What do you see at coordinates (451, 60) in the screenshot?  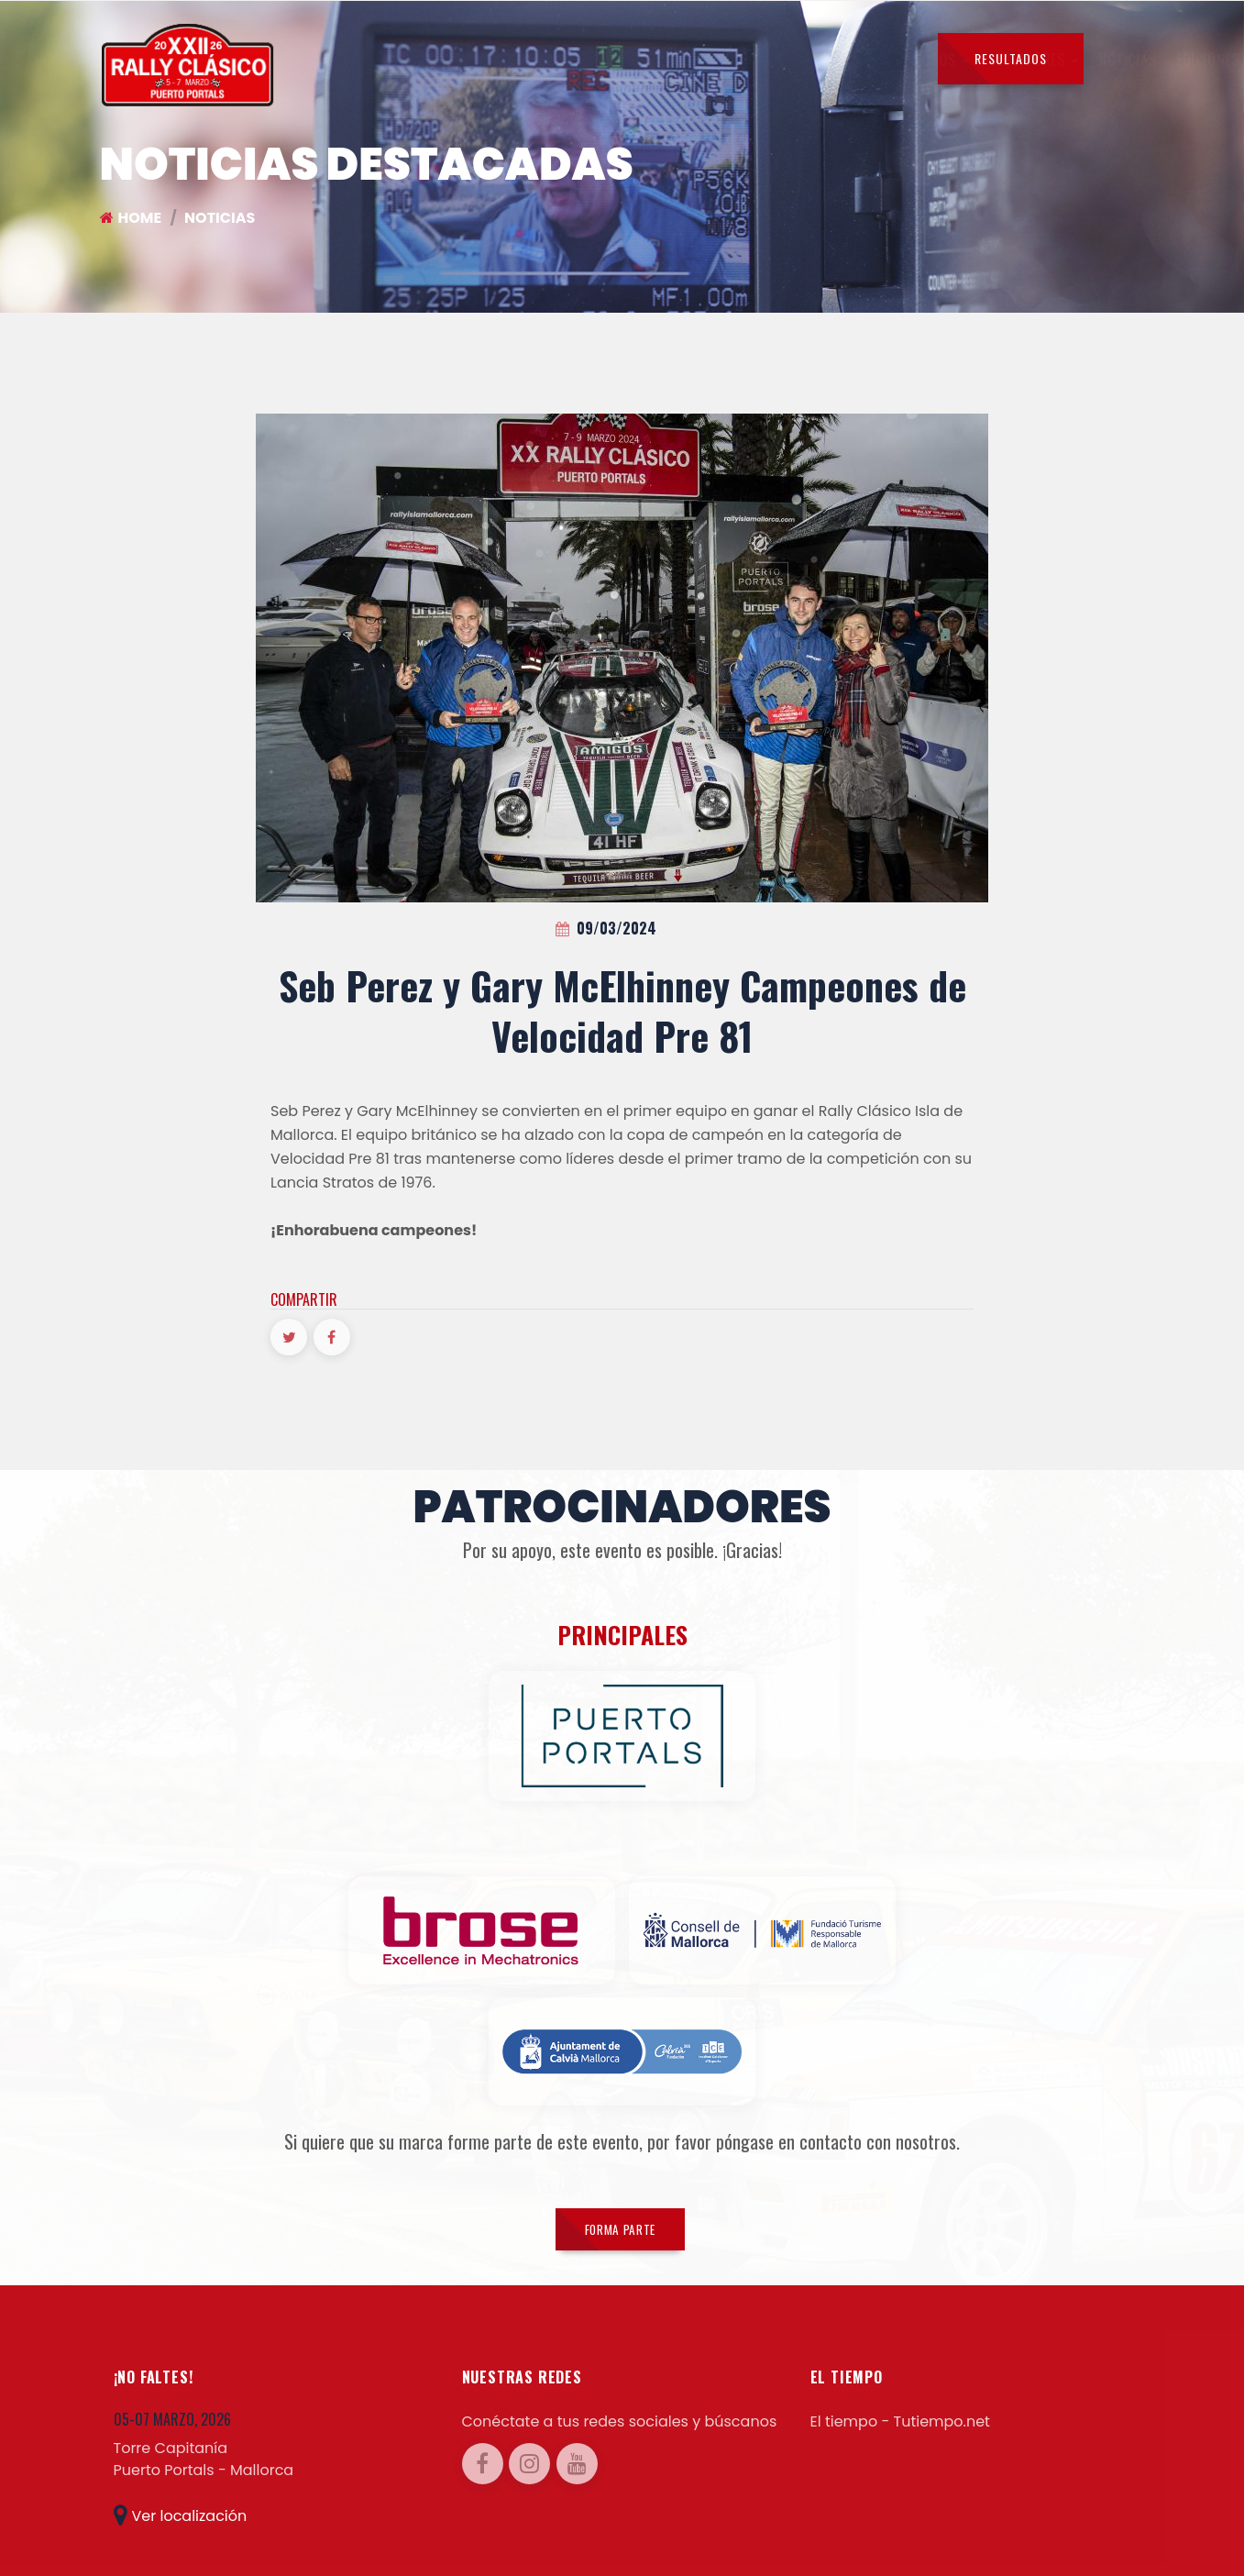 I see `SEGUIDORES [button]` at bounding box center [451, 60].